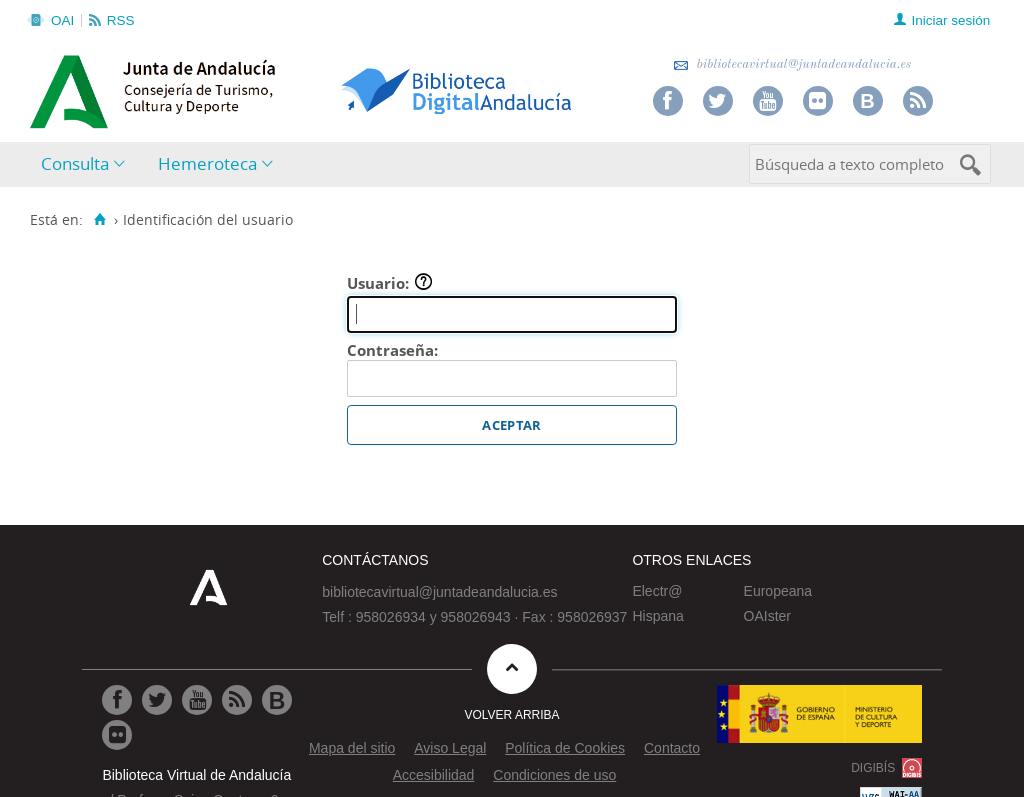 This screenshot has width=1024, height=797. What do you see at coordinates (117, 735) in the screenshot?
I see `[Ir a Flickr]` at bounding box center [117, 735].